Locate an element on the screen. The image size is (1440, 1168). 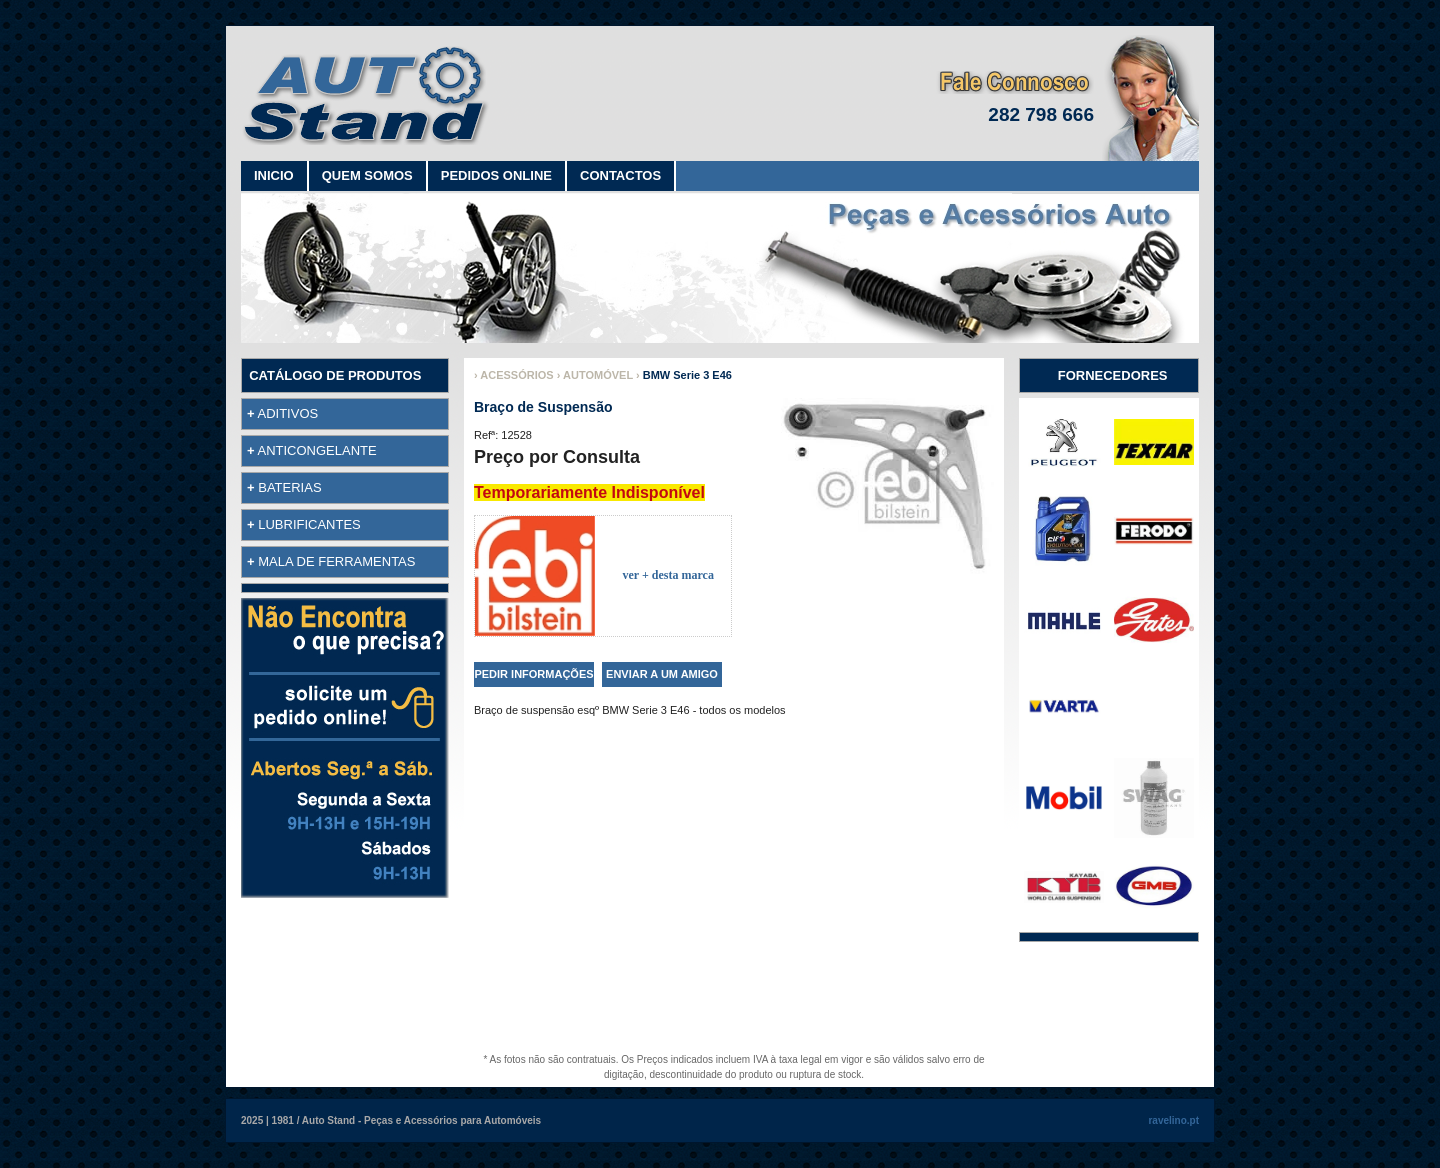
ADITIVOS is located at coordinates (288, 413).